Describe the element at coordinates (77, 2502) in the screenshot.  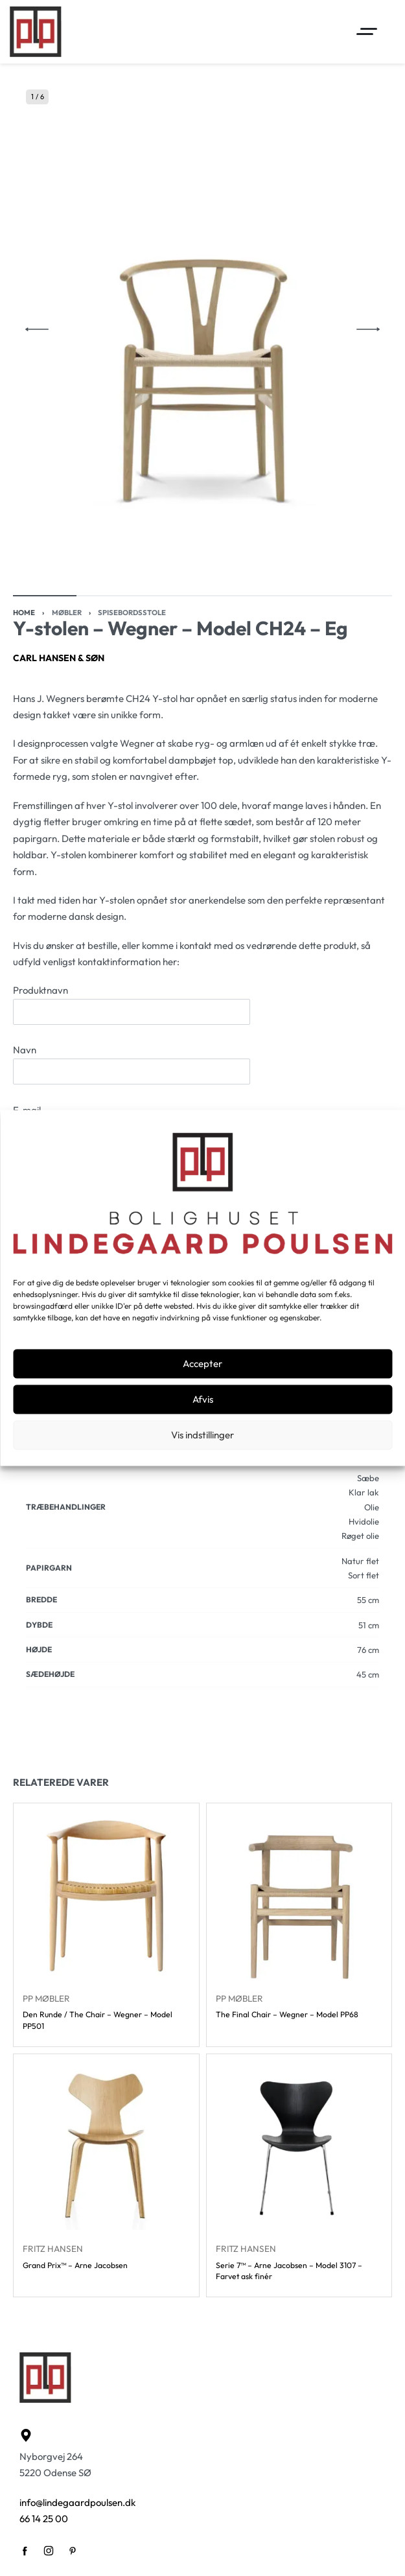
I see `info@lindegaardpoulsen.dk` at that location.